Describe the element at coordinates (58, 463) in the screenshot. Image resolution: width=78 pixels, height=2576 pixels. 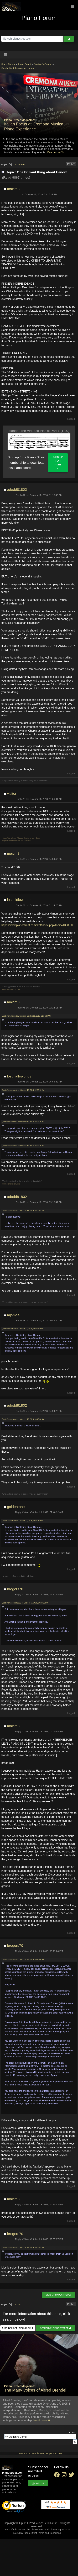
I see `Sign up for FREE! >>` at that location.